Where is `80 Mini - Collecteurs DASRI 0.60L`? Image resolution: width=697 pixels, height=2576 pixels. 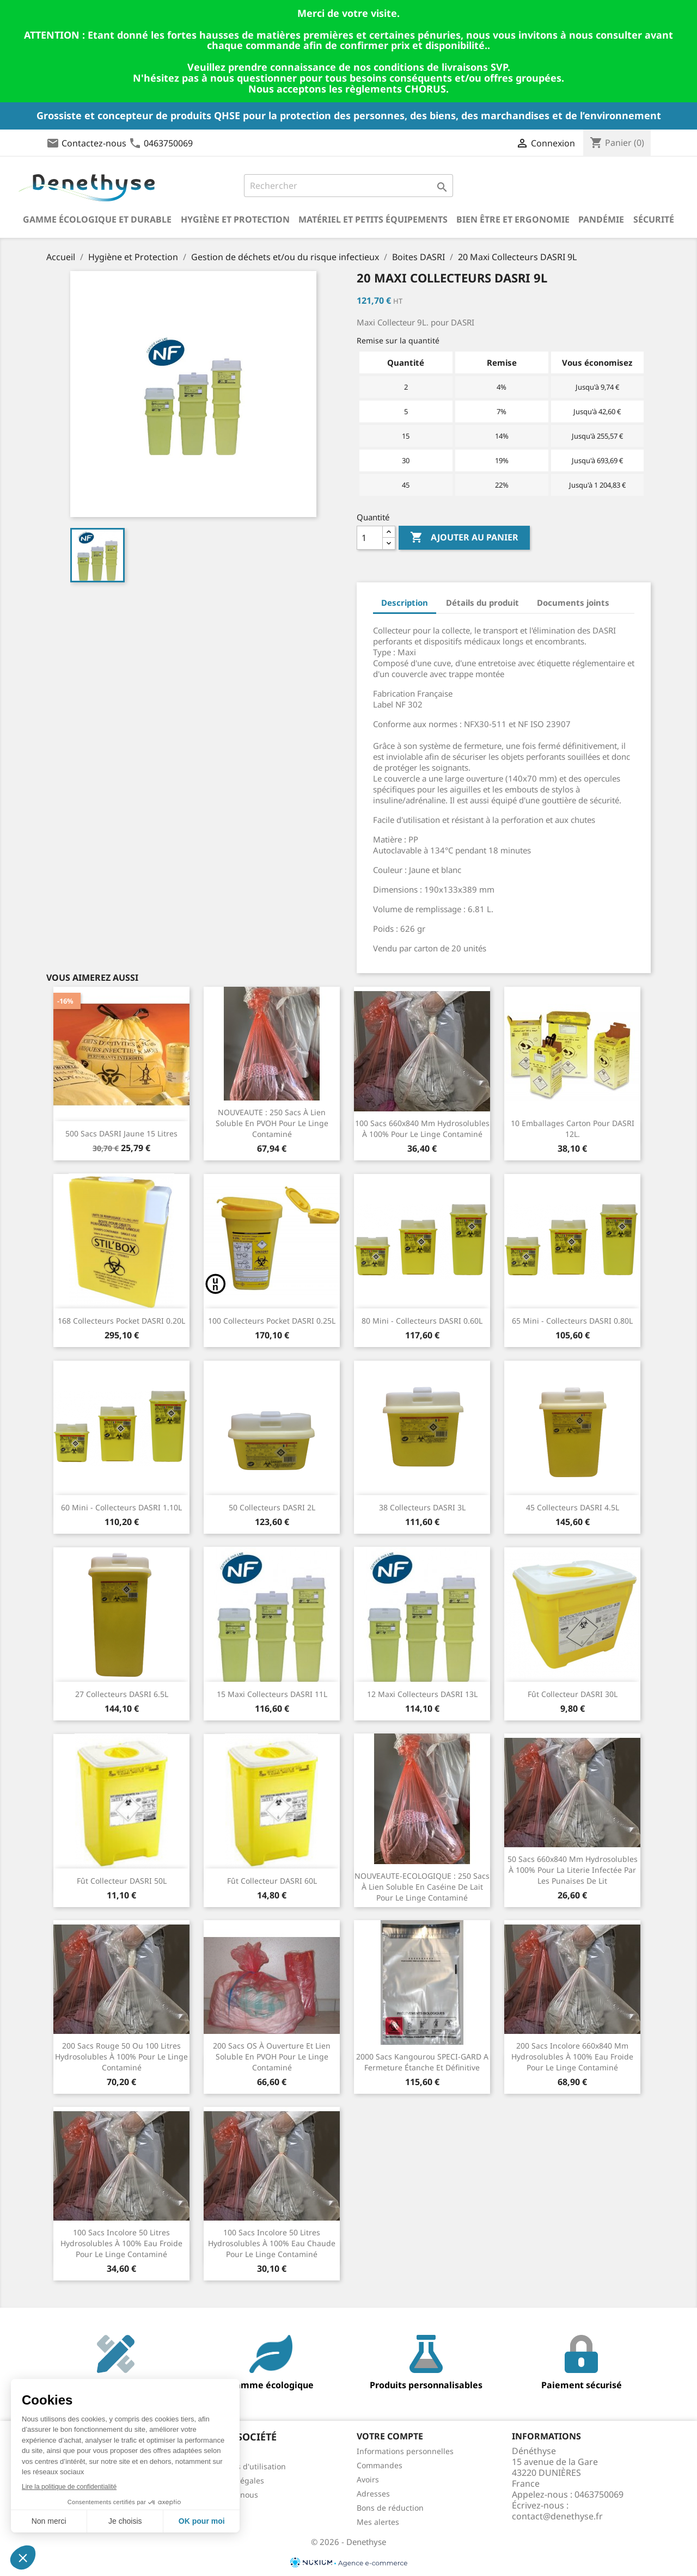 80 Mini - Collecteurs DASRI 0.60L is located at coordinates (422, 1320).